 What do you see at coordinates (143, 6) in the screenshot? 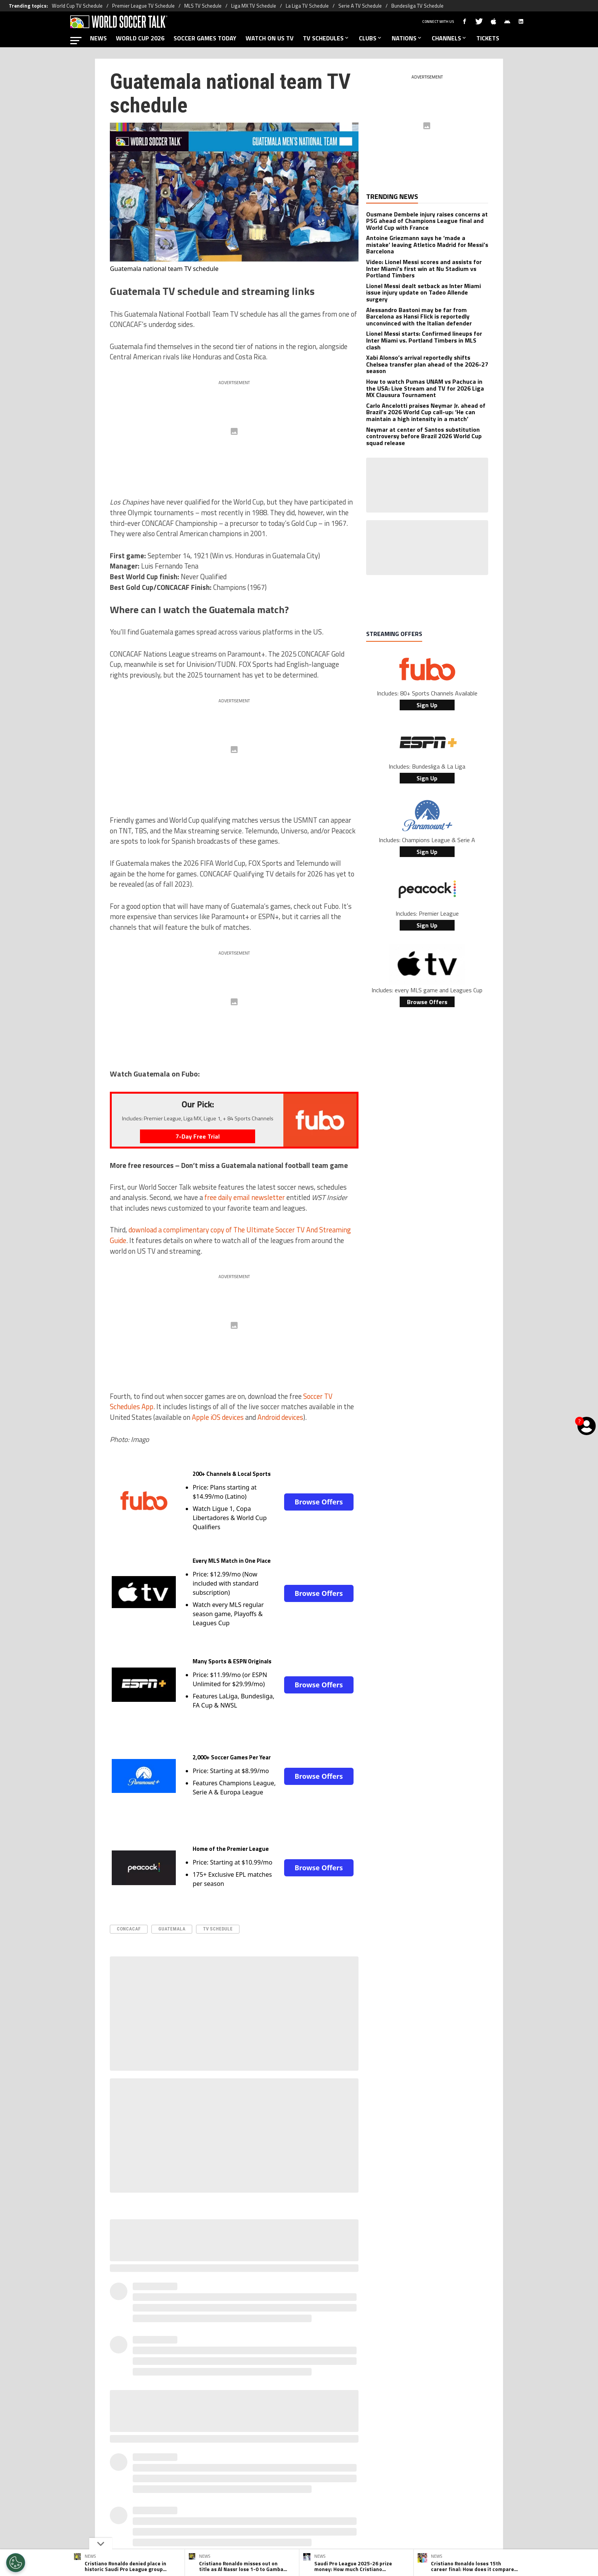
I see `Premier League TV Schedule` at bounding box center [143, 6].